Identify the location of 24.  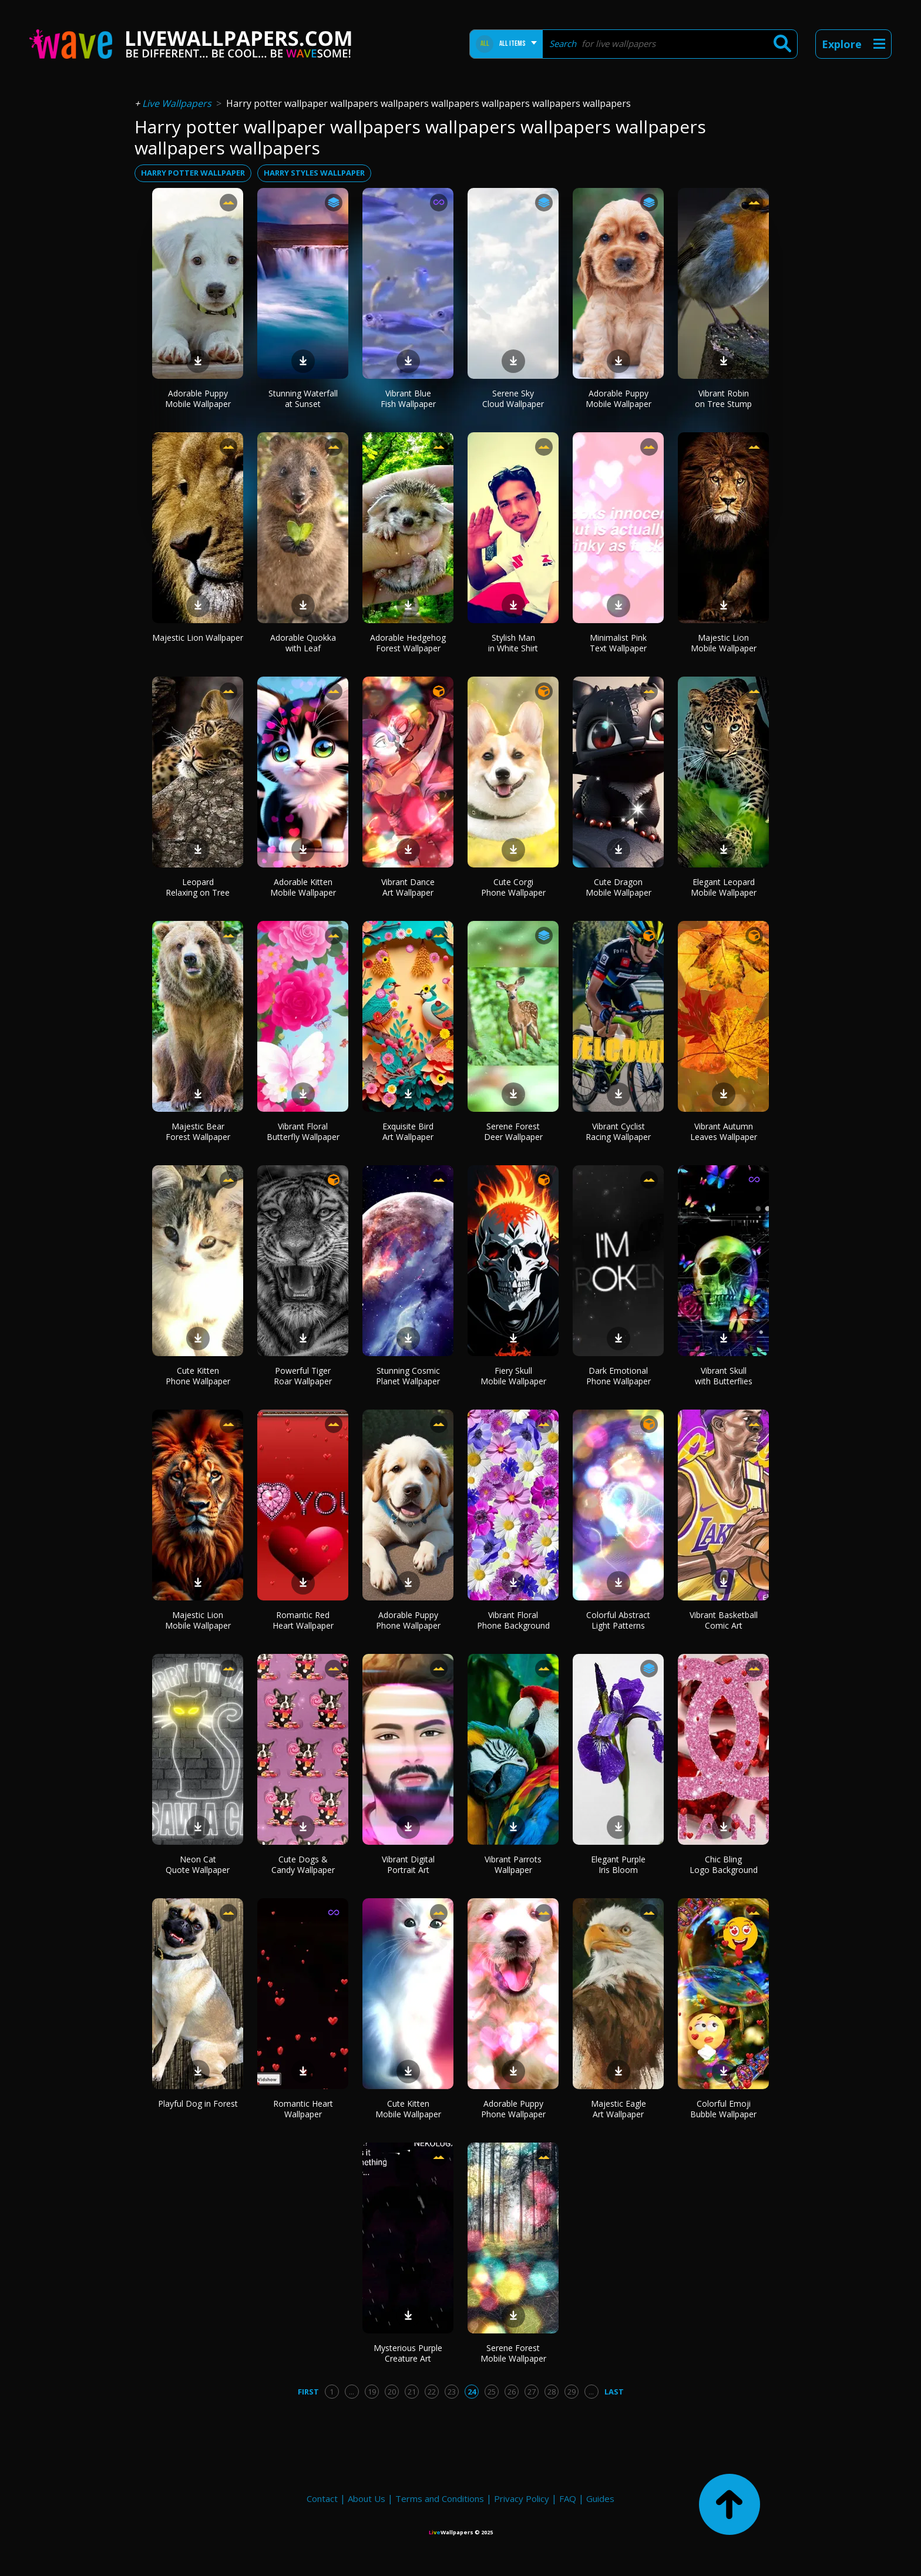
(472, 2391).